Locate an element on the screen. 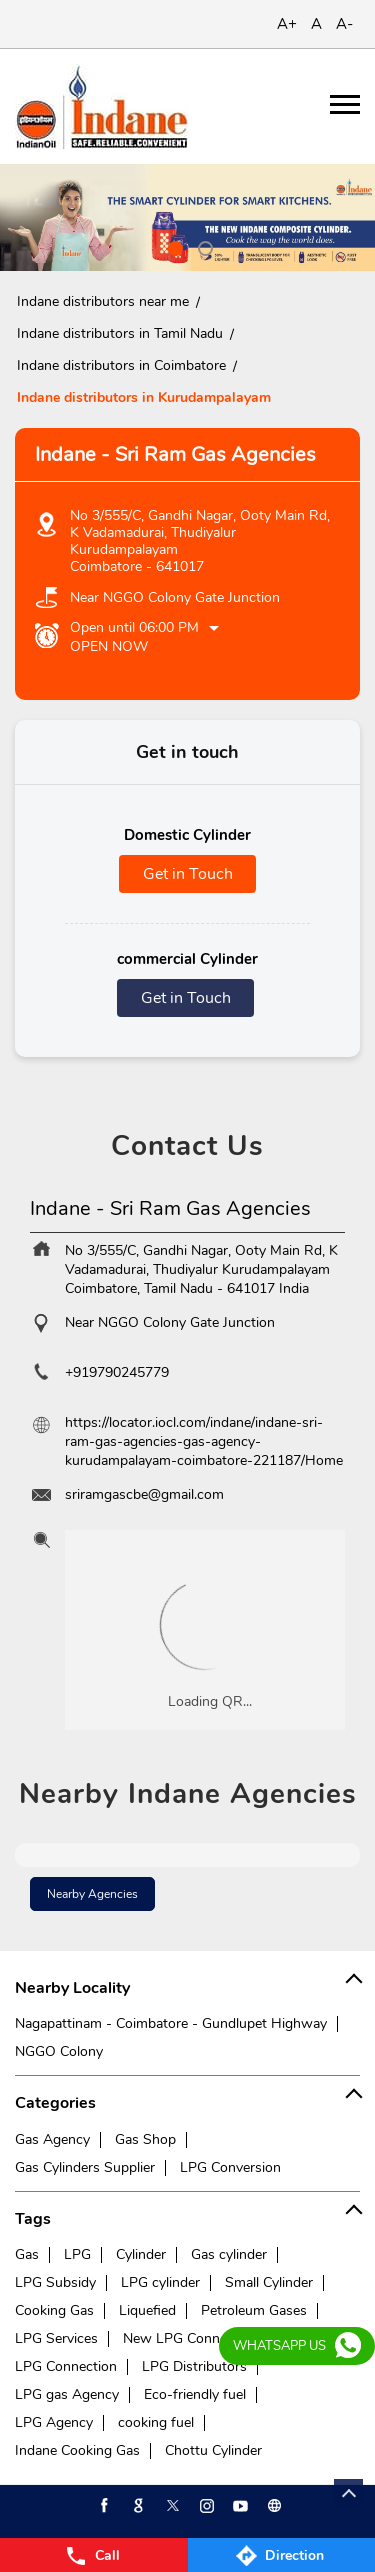 The height and width of the screenshot is (2572, 375). 2 [tab] is located at coordinates (203, 246).